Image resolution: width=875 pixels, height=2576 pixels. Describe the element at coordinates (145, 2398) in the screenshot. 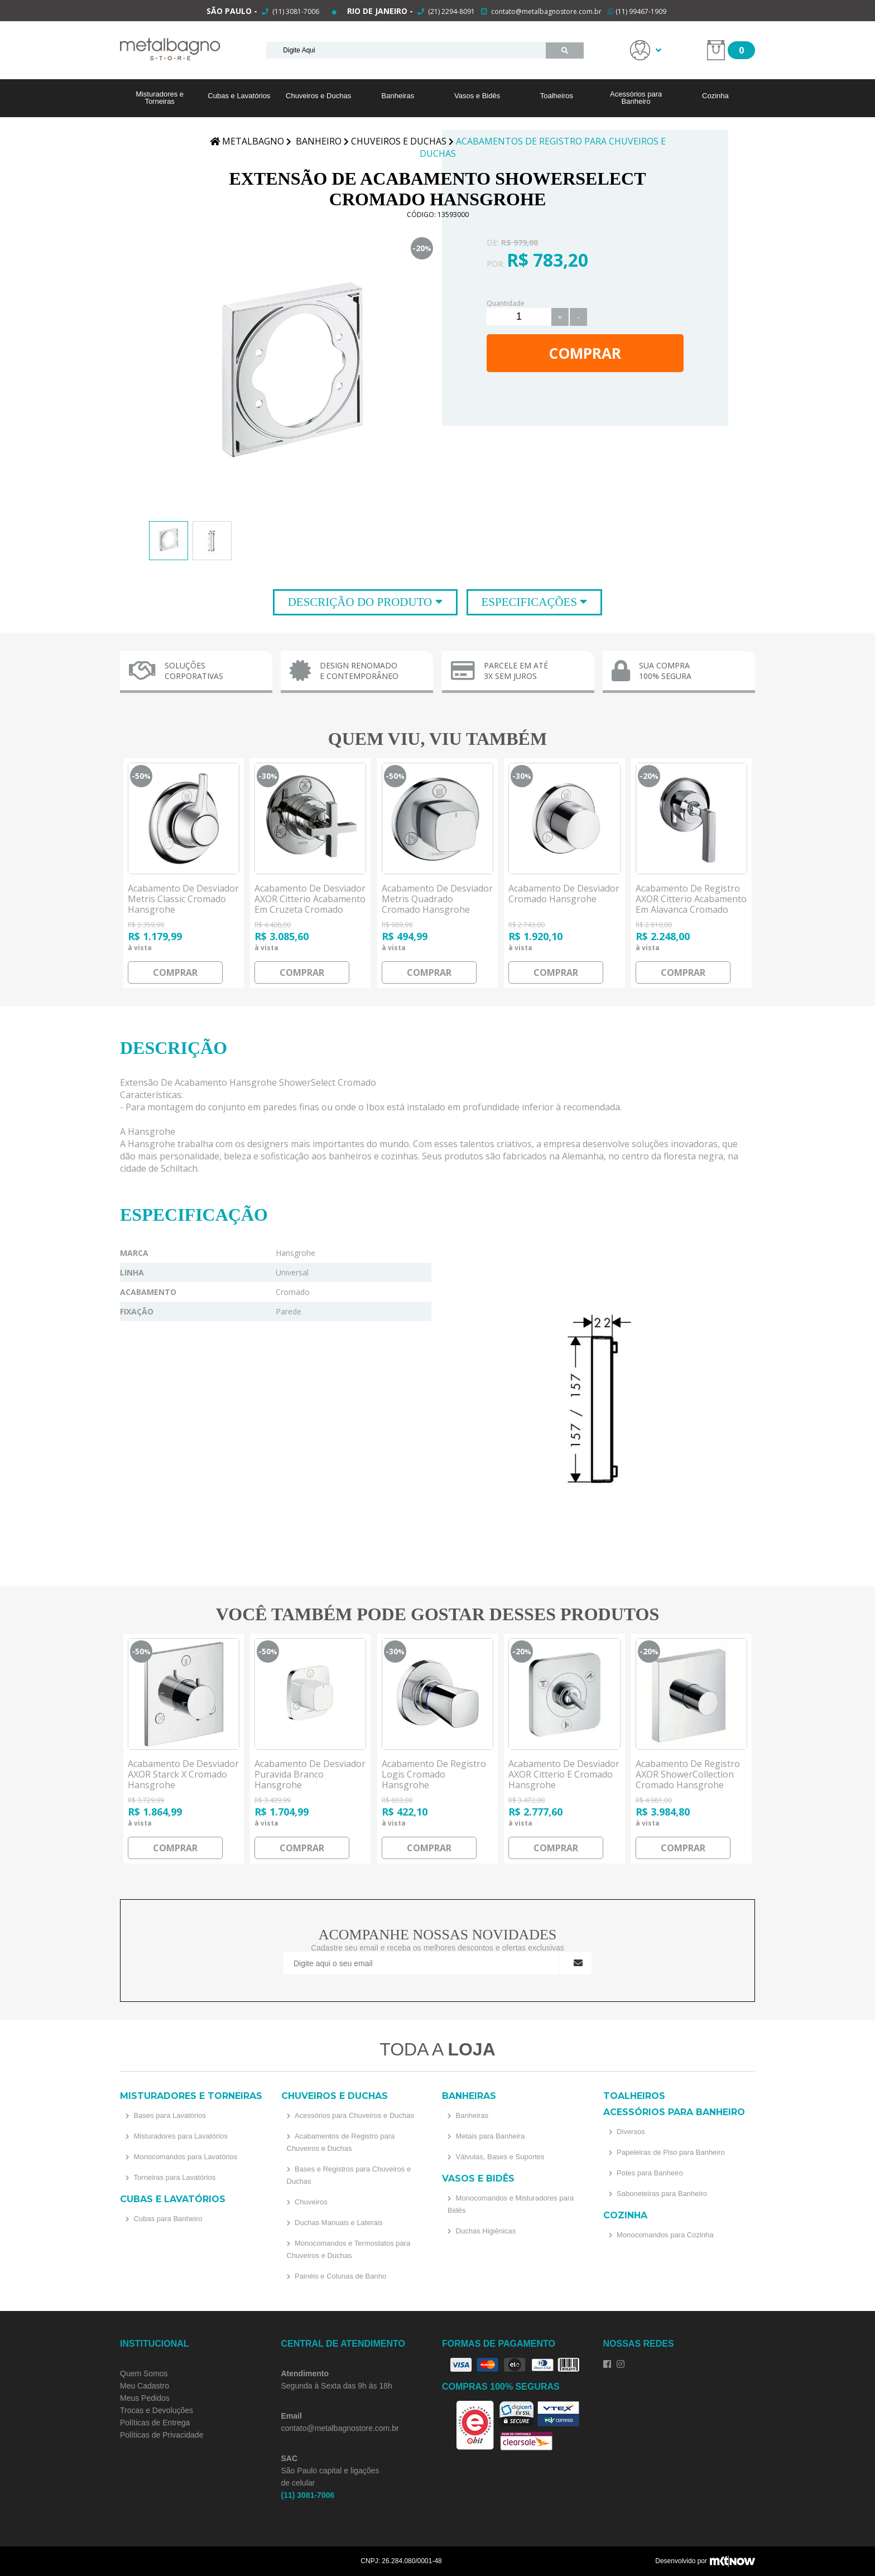

I see `Meus Pedidos` at that location.